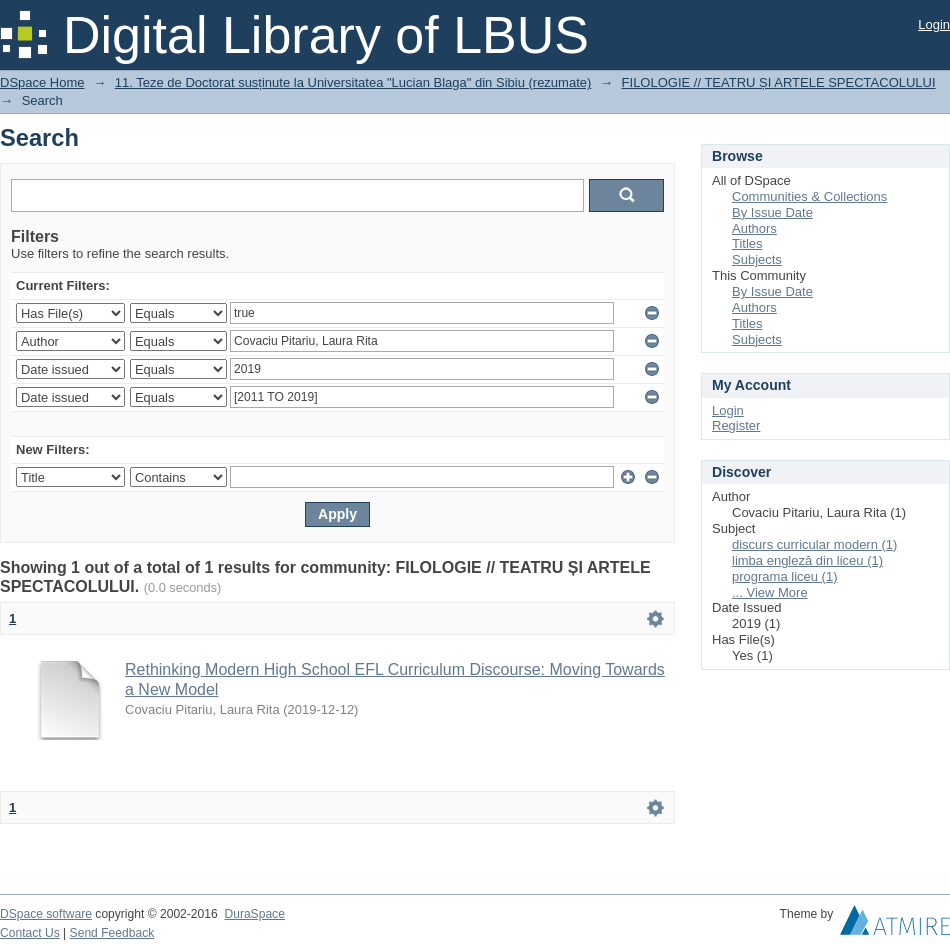  Describe the element at coordinates (30, 933) in the screenshot. I see `Contact Us` at that location.